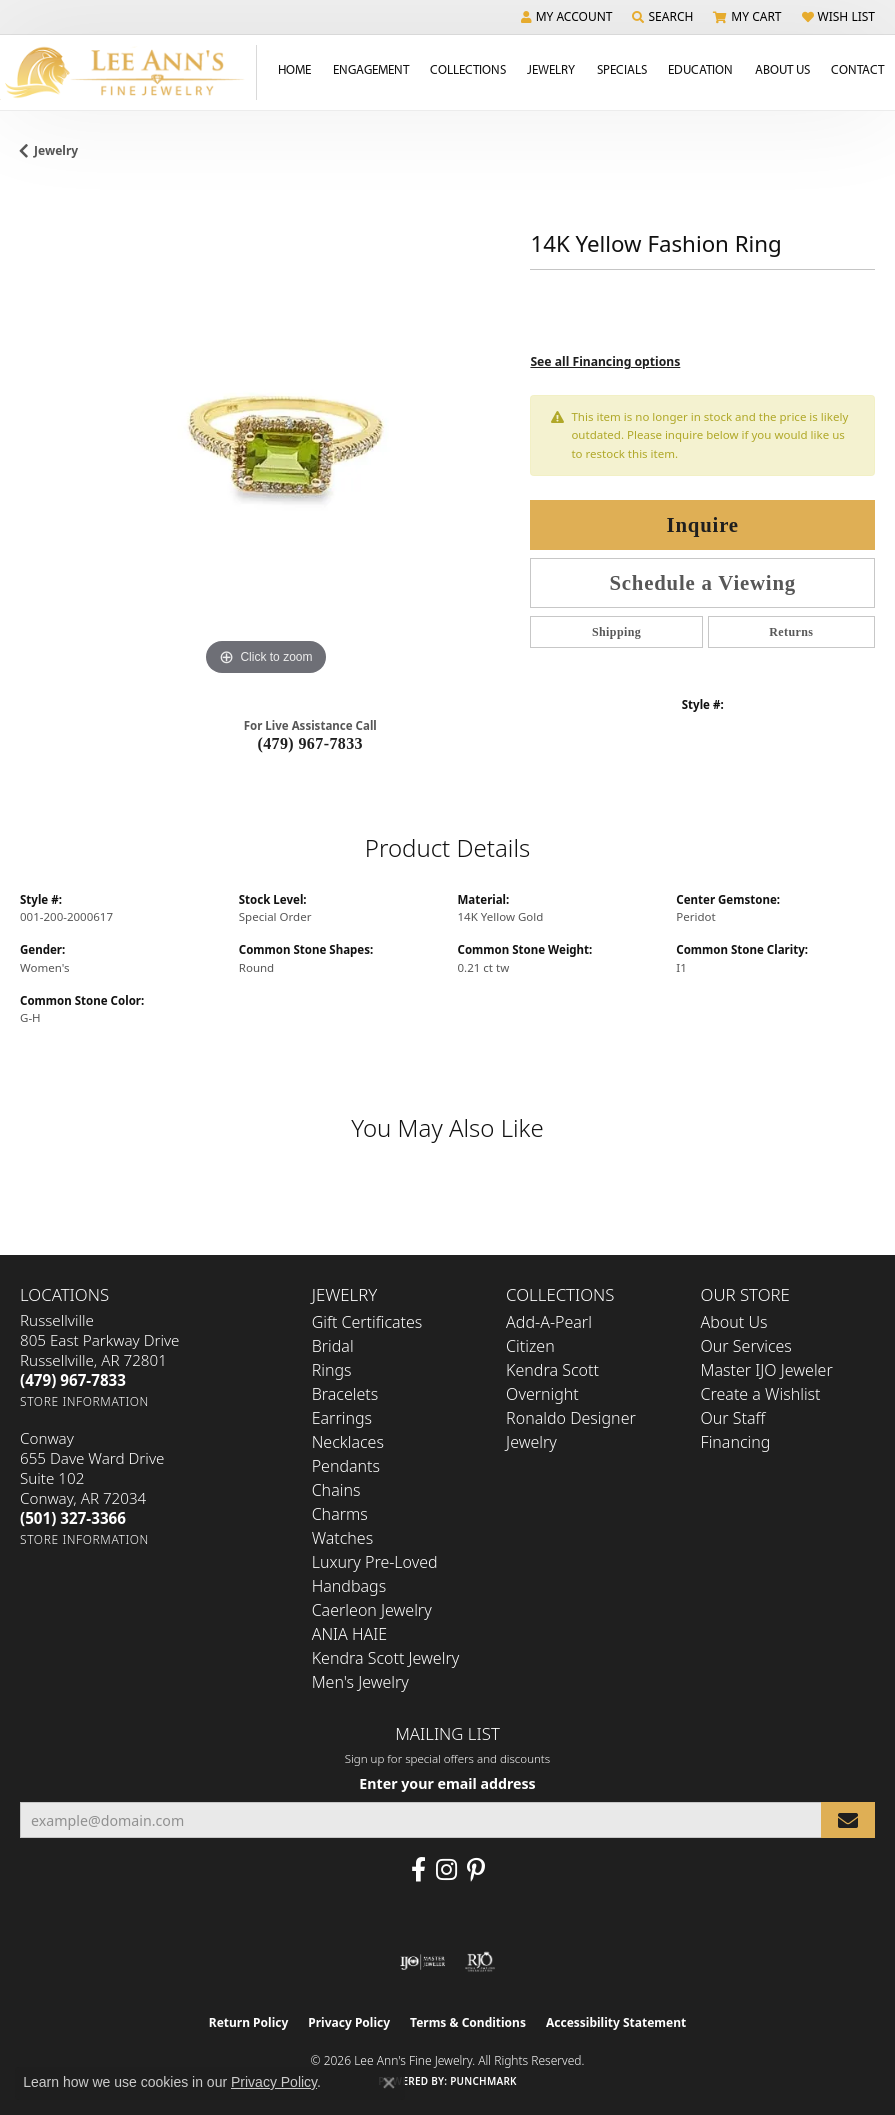 The image size is (895, 2115). I want to click on Bridal [menuitem], so click(333, 1346).